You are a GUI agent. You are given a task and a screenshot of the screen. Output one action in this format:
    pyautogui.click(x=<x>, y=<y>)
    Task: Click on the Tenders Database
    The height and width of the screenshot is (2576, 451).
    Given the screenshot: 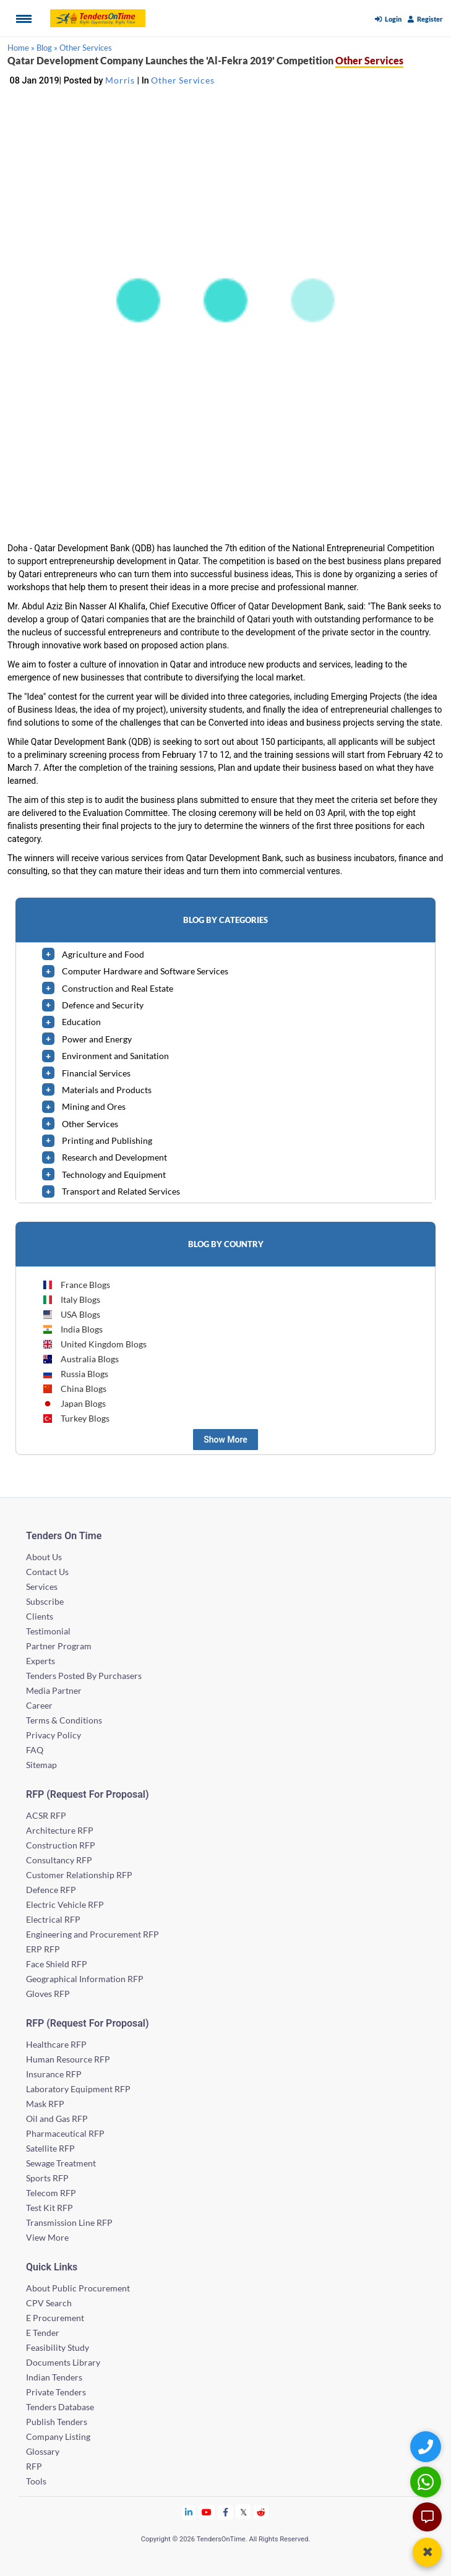 What is the action you would take?
    pyautogui.click(x=60, y=2407)
    